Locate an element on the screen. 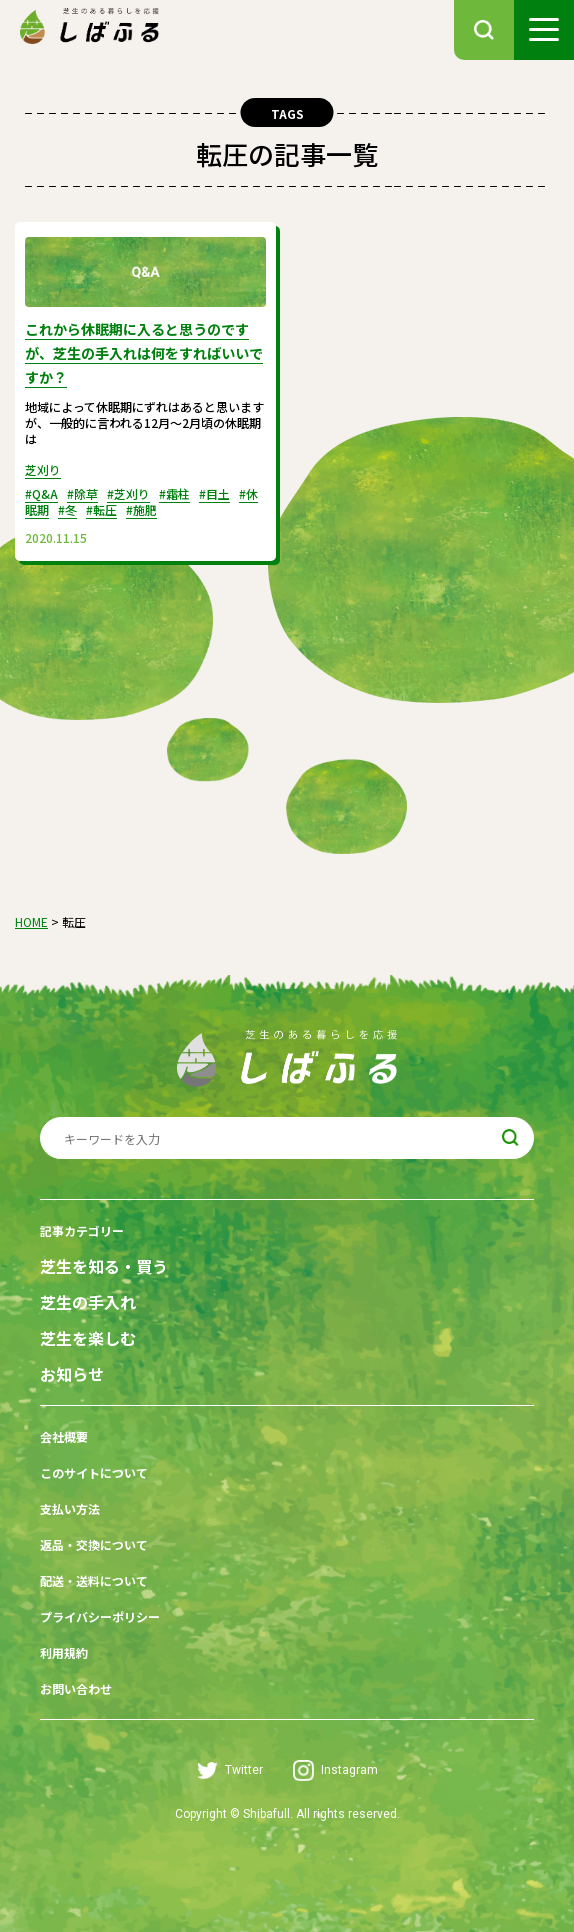  芝生を楽しむ is located at coordinates (88, 1338).